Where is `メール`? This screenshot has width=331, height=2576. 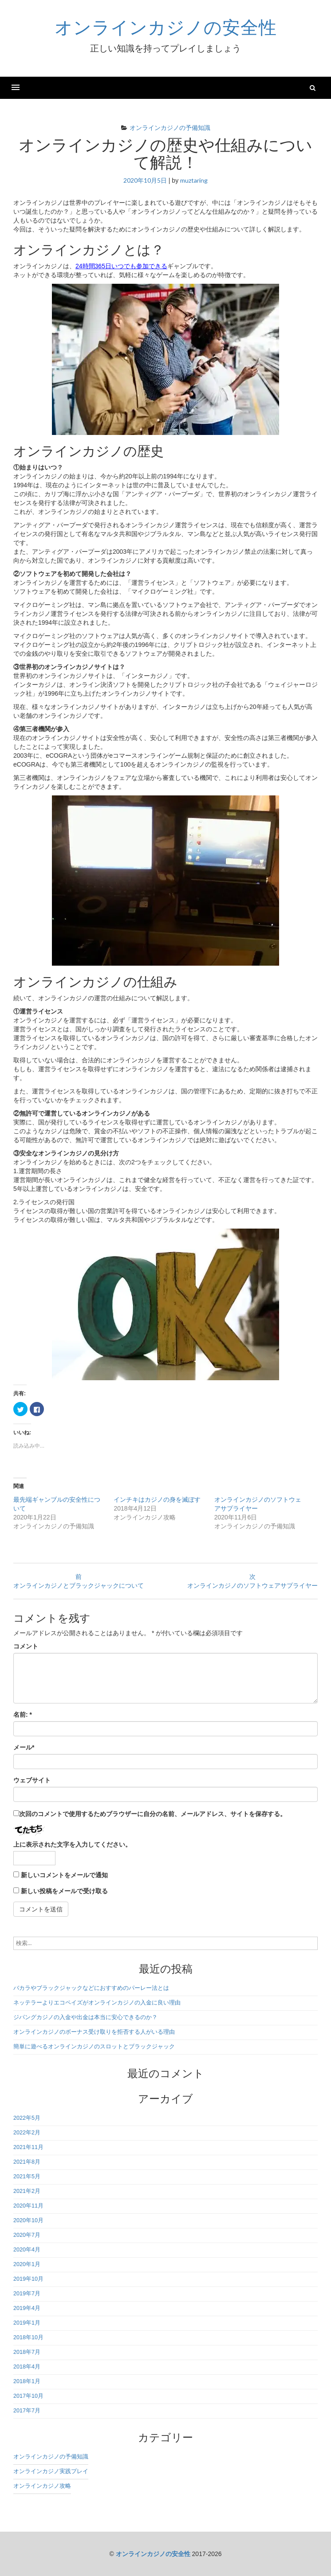
メール is located at coordinates (23, 1747).